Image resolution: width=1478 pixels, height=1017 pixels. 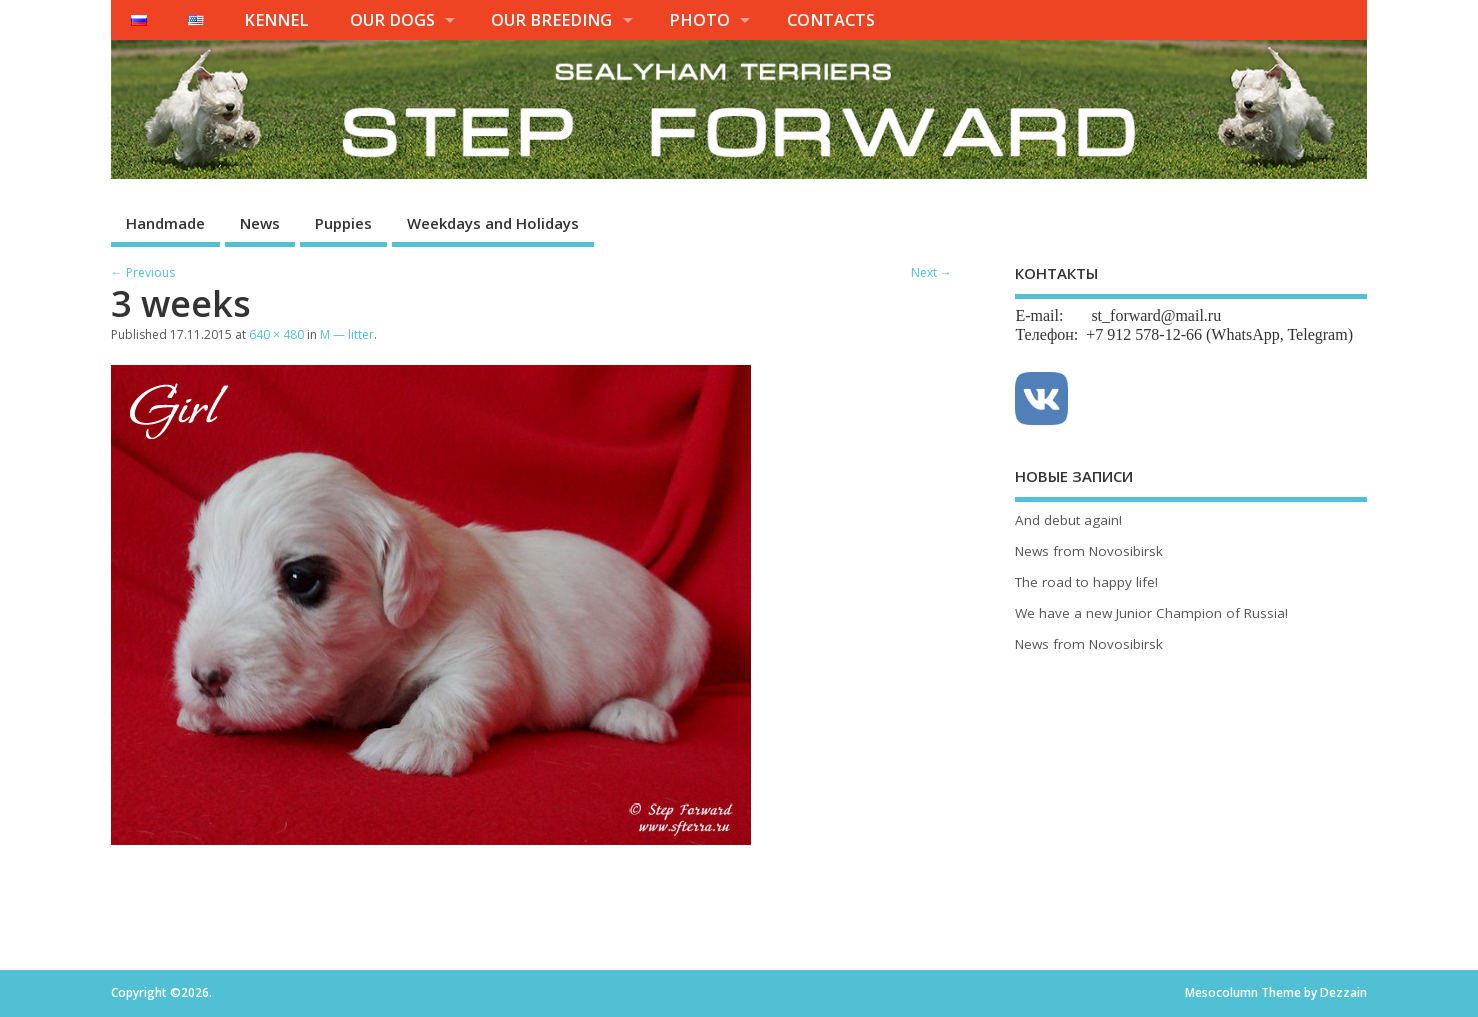 What do you see at coordinates (493, 223) in the screenshot?
I see `Weekdays and Holidays` at bounding box center [493, 223].